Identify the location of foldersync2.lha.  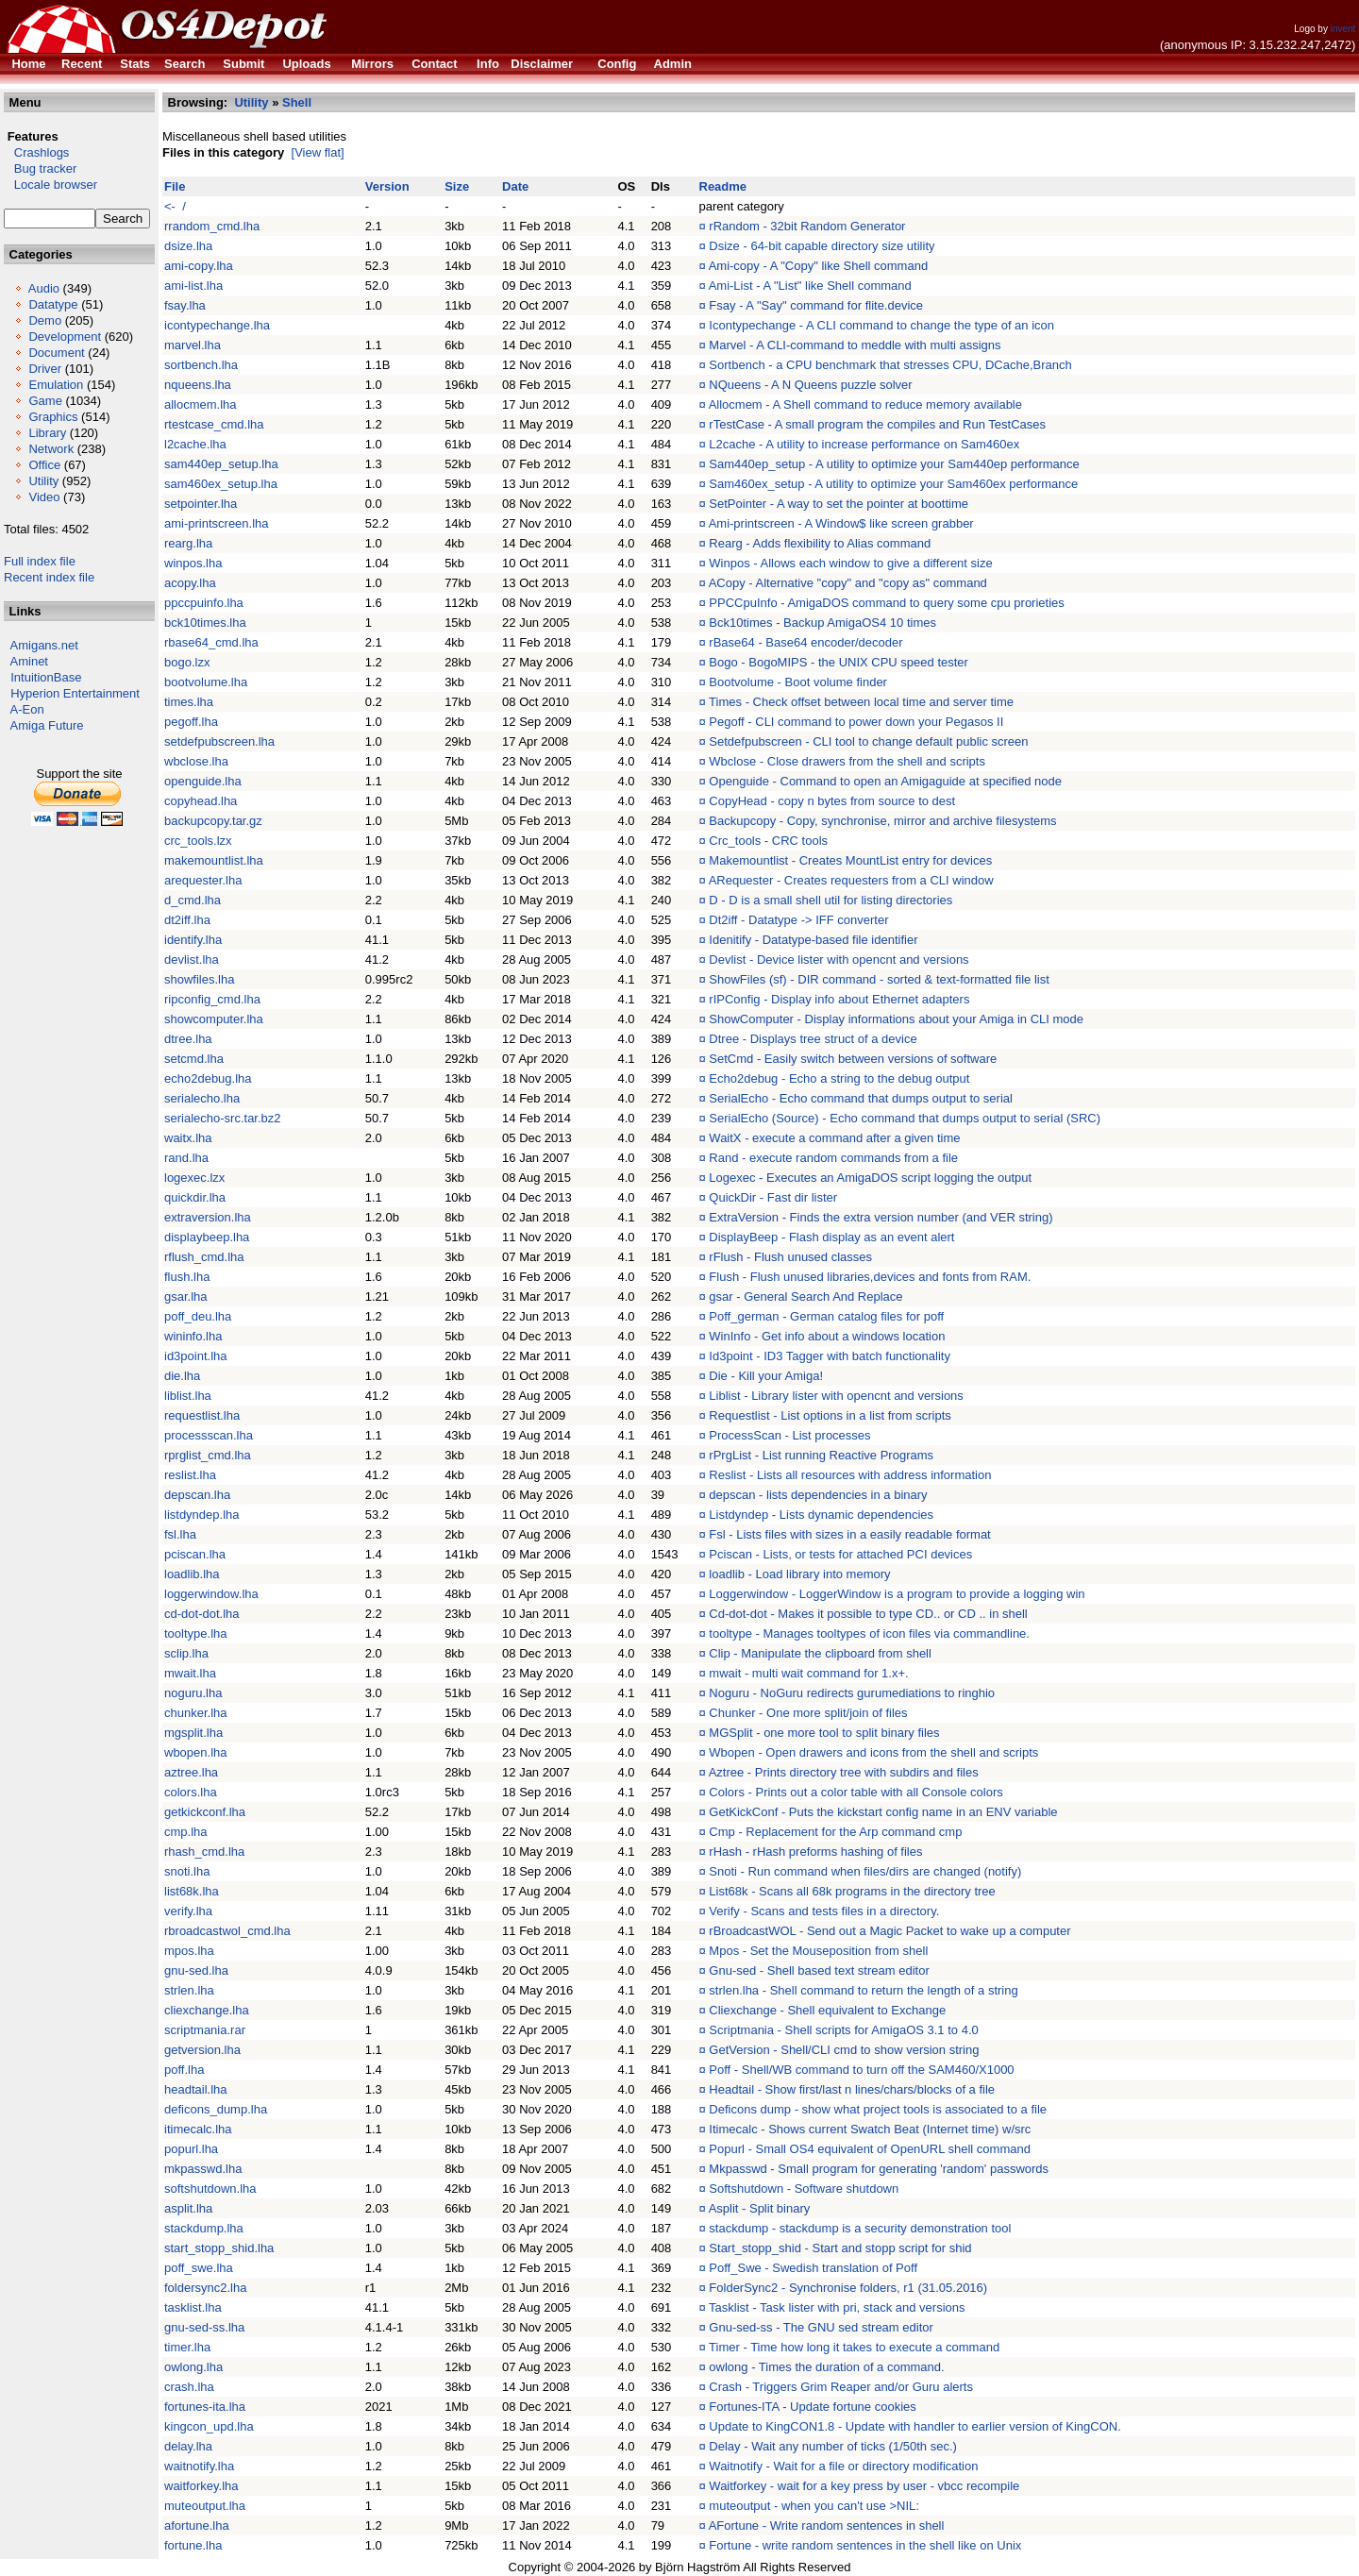
(205, 2288).